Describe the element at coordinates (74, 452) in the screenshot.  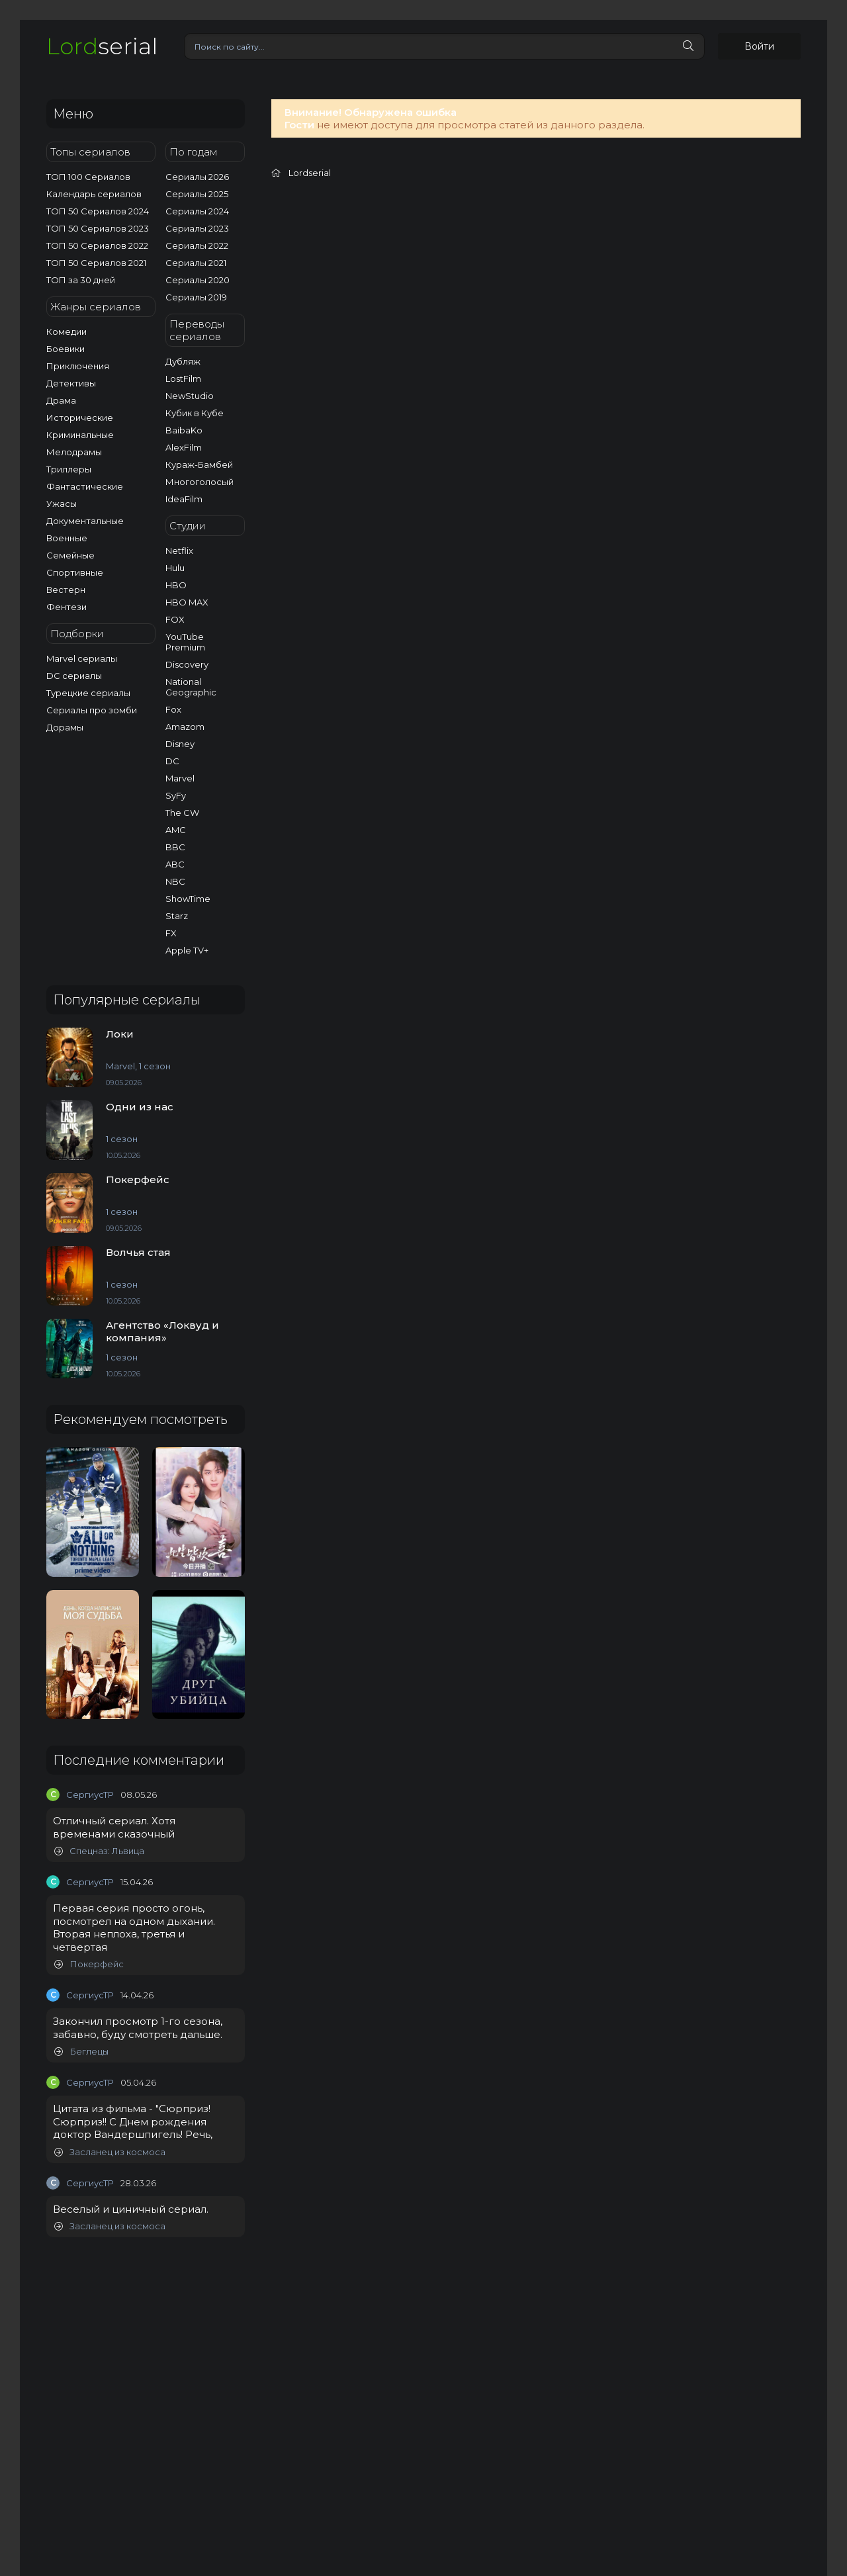
I see `Мелодрамы` at that location.